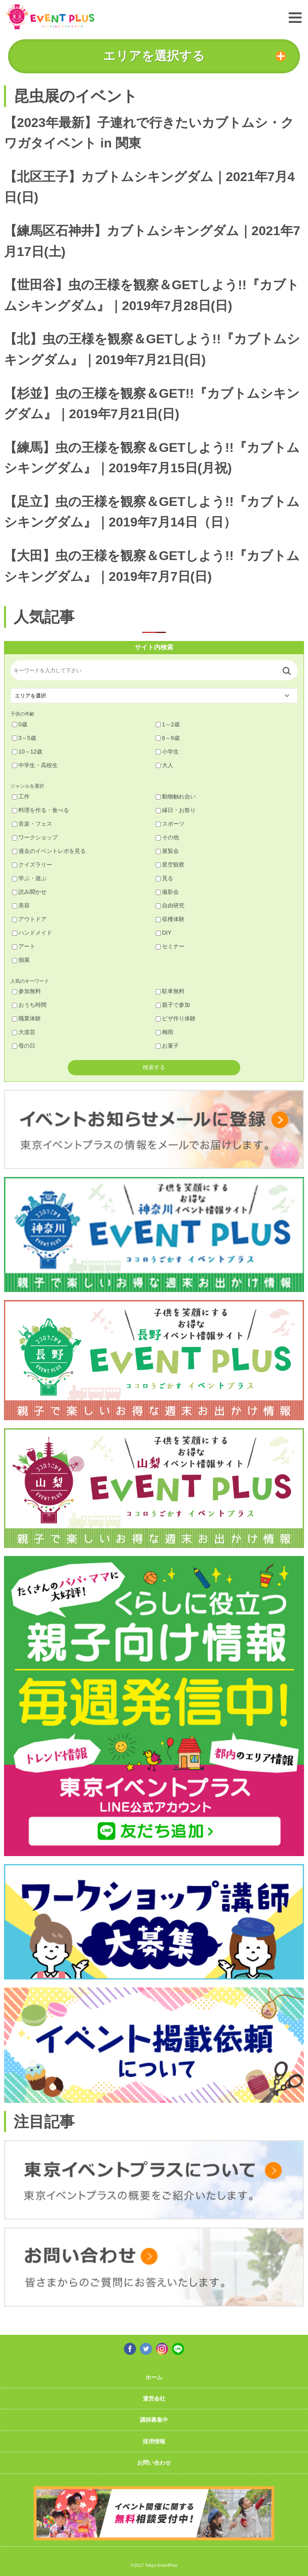  What do you see at coordinates (168, 738) in the screenshot?
I see `6～9歳` at bounding box center [168, 738].